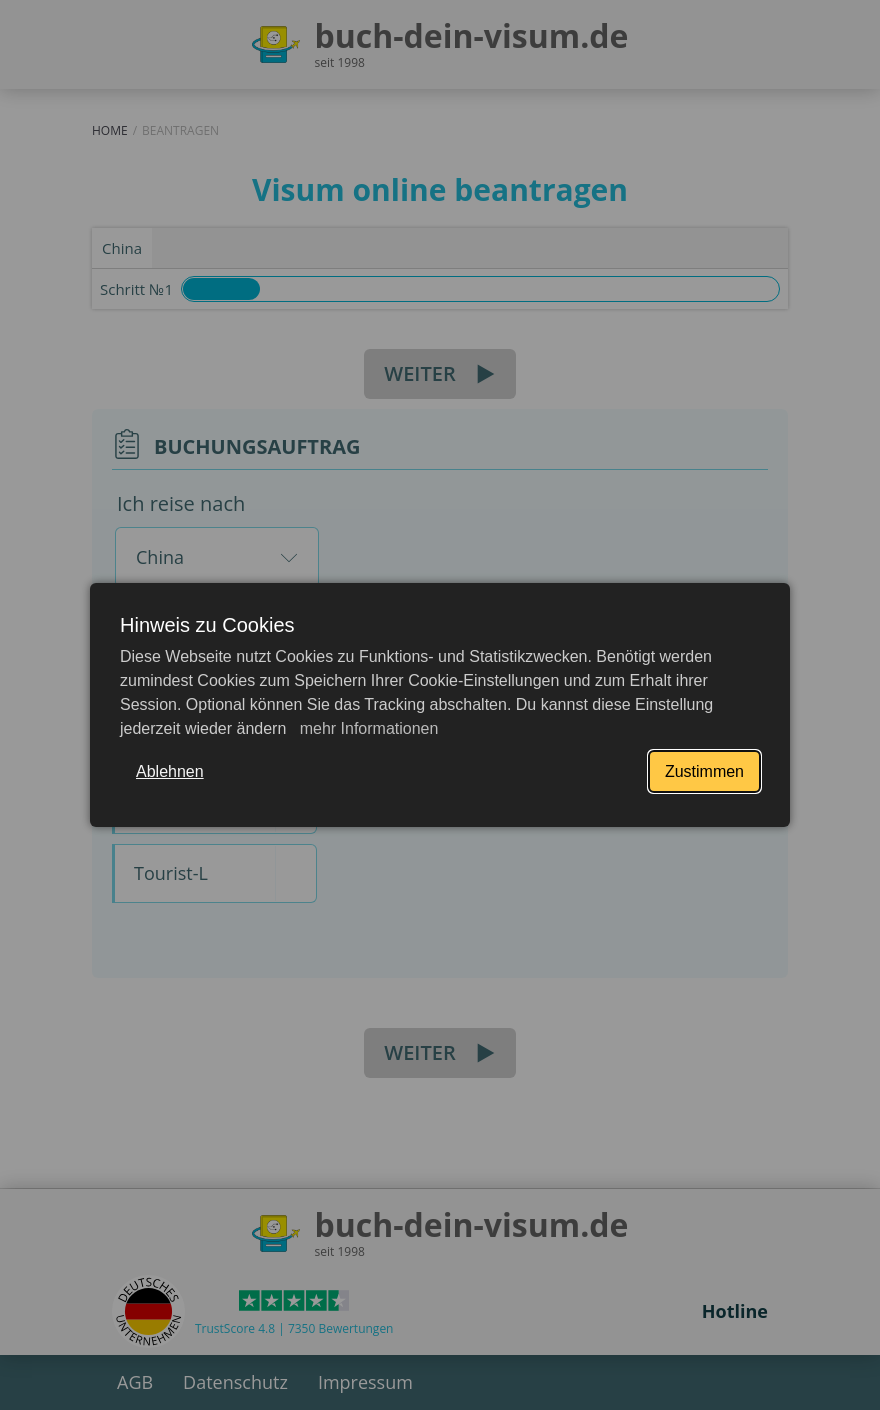 This screenshot has height=1410, width=880. What do you see at coordinates (704, 771) in the screenshot?
I see `Zustimmen` at bounding box center [704, 771].